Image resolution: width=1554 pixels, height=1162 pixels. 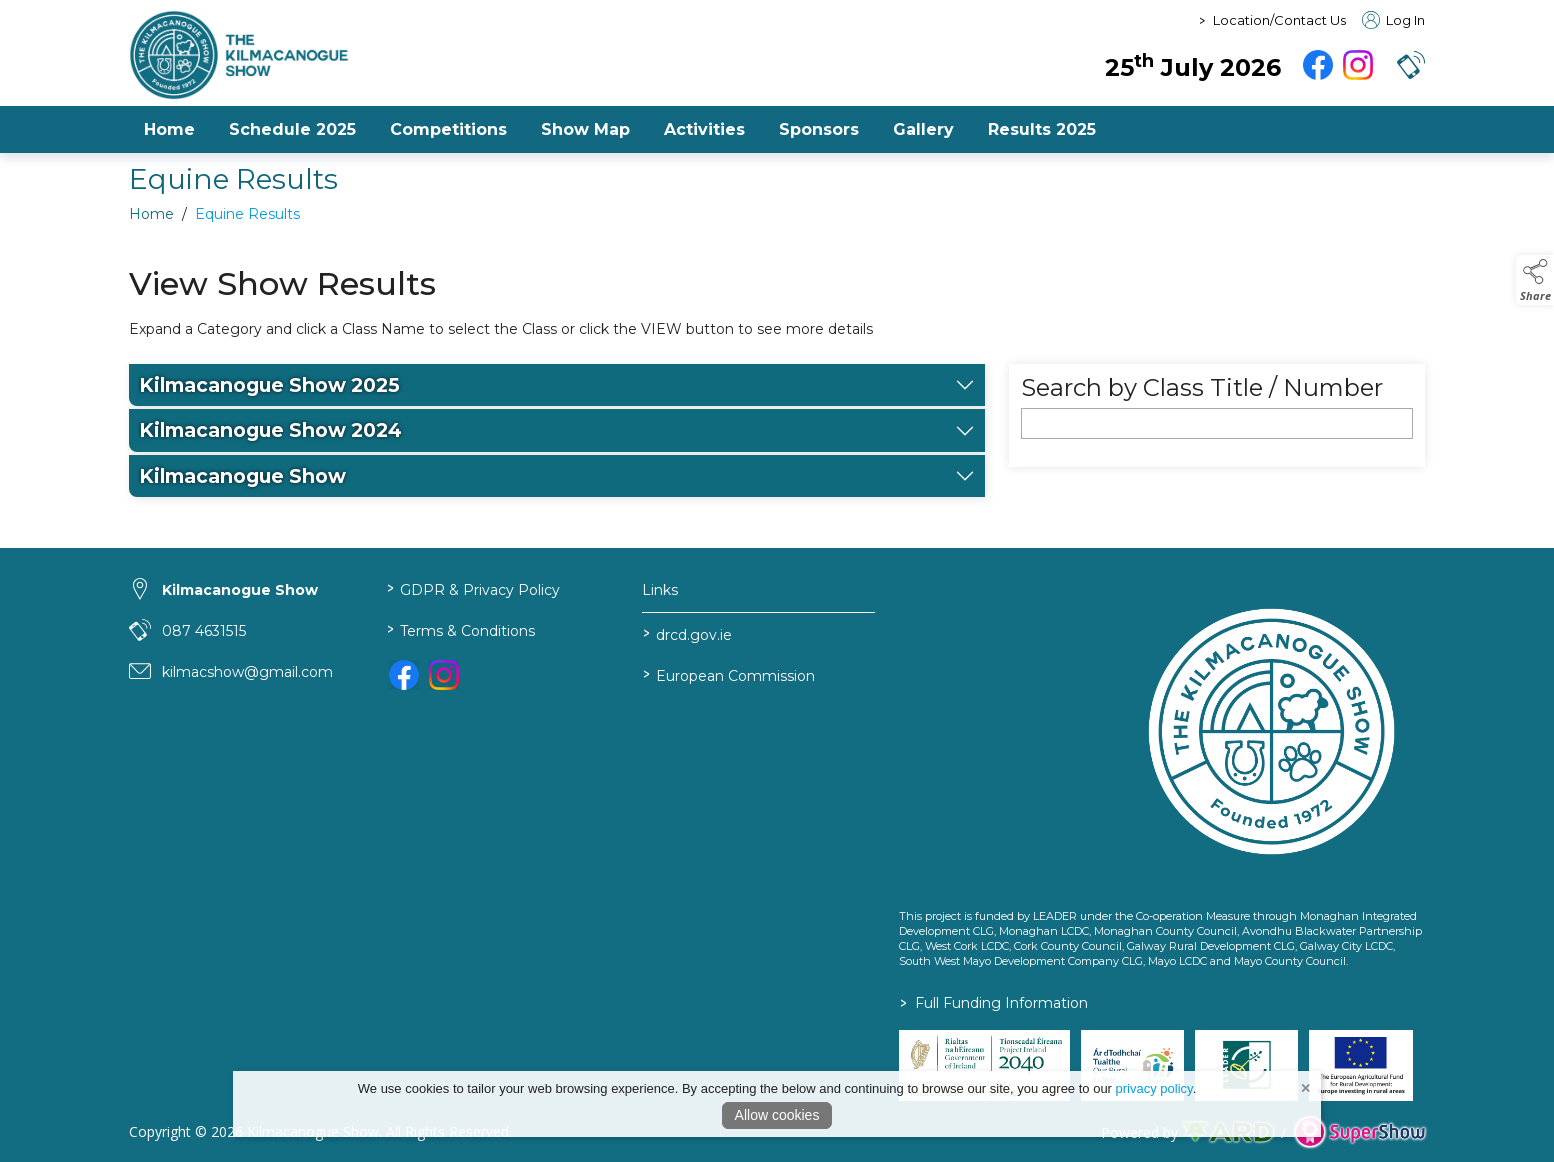 What do you see at coordinates (448, 129) in the screenshot?
I see `Competitions [/competitions-2]` at bounding box center [448, 129].